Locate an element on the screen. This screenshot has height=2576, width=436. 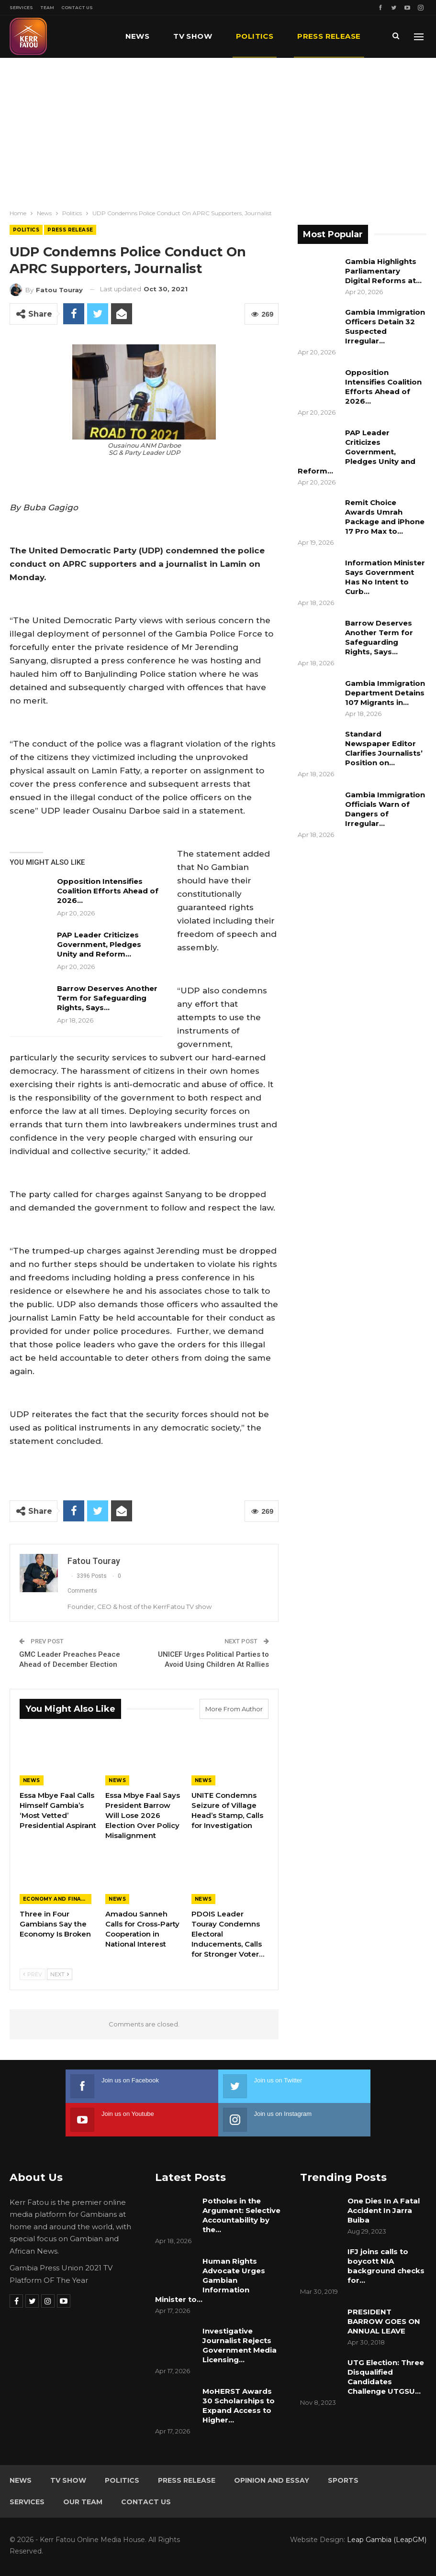
Human Rights Advocate Urges Gambian Information Minister to… is located at coordinates (210, 2280).